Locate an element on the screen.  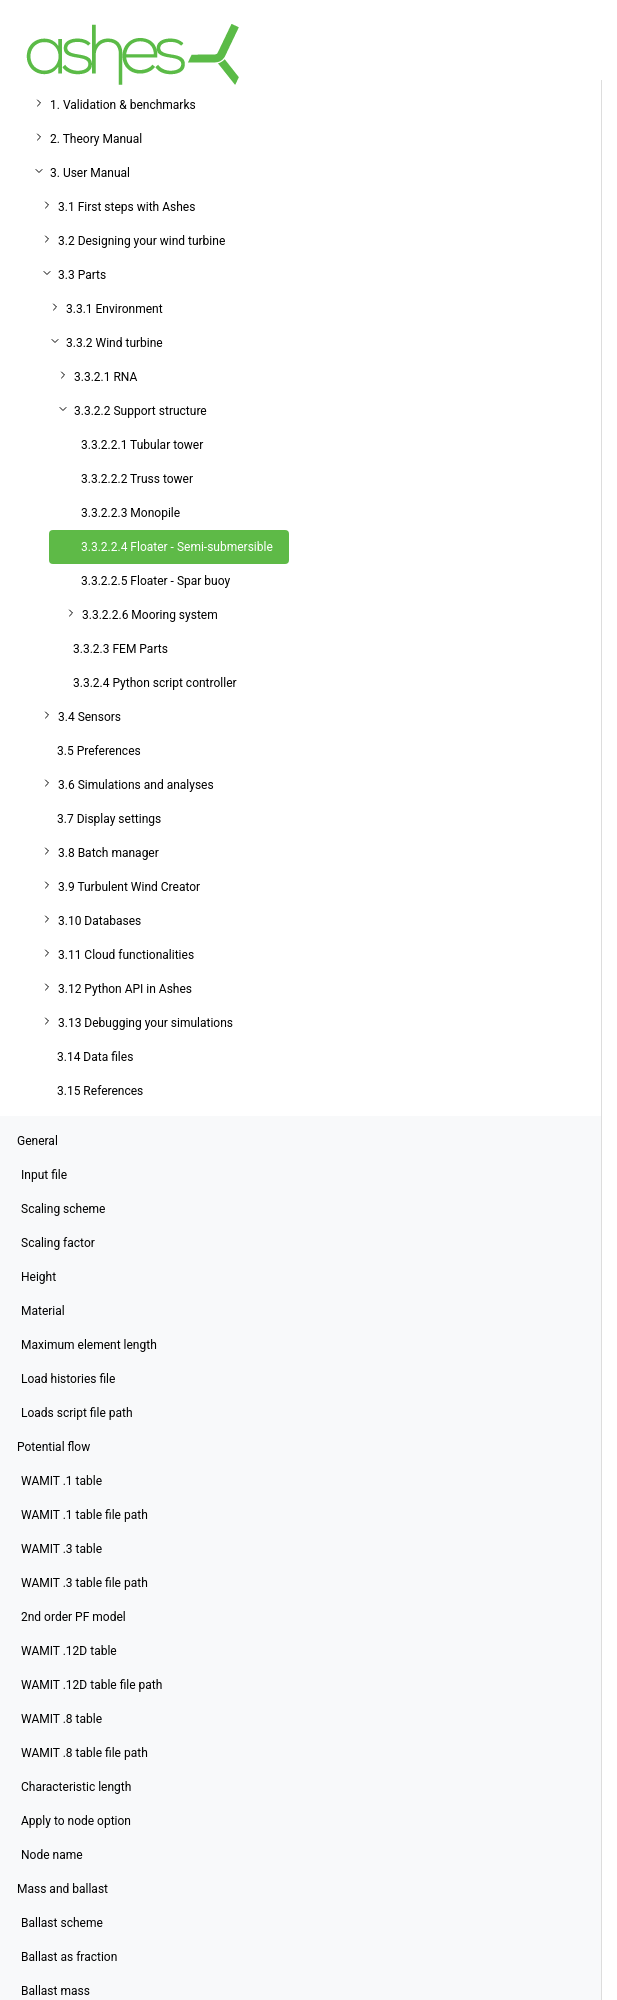
Ballast as fraction is located at coordinates (69, 1957).